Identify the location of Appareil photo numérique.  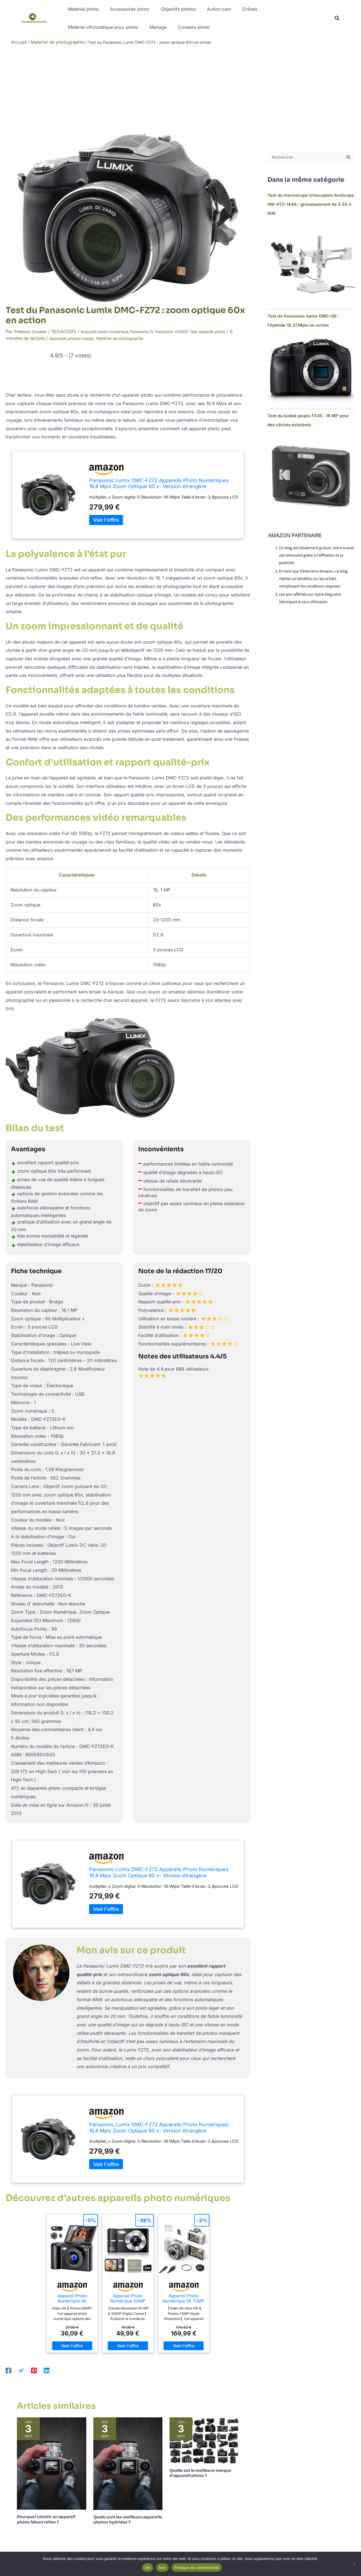
(114, 331).